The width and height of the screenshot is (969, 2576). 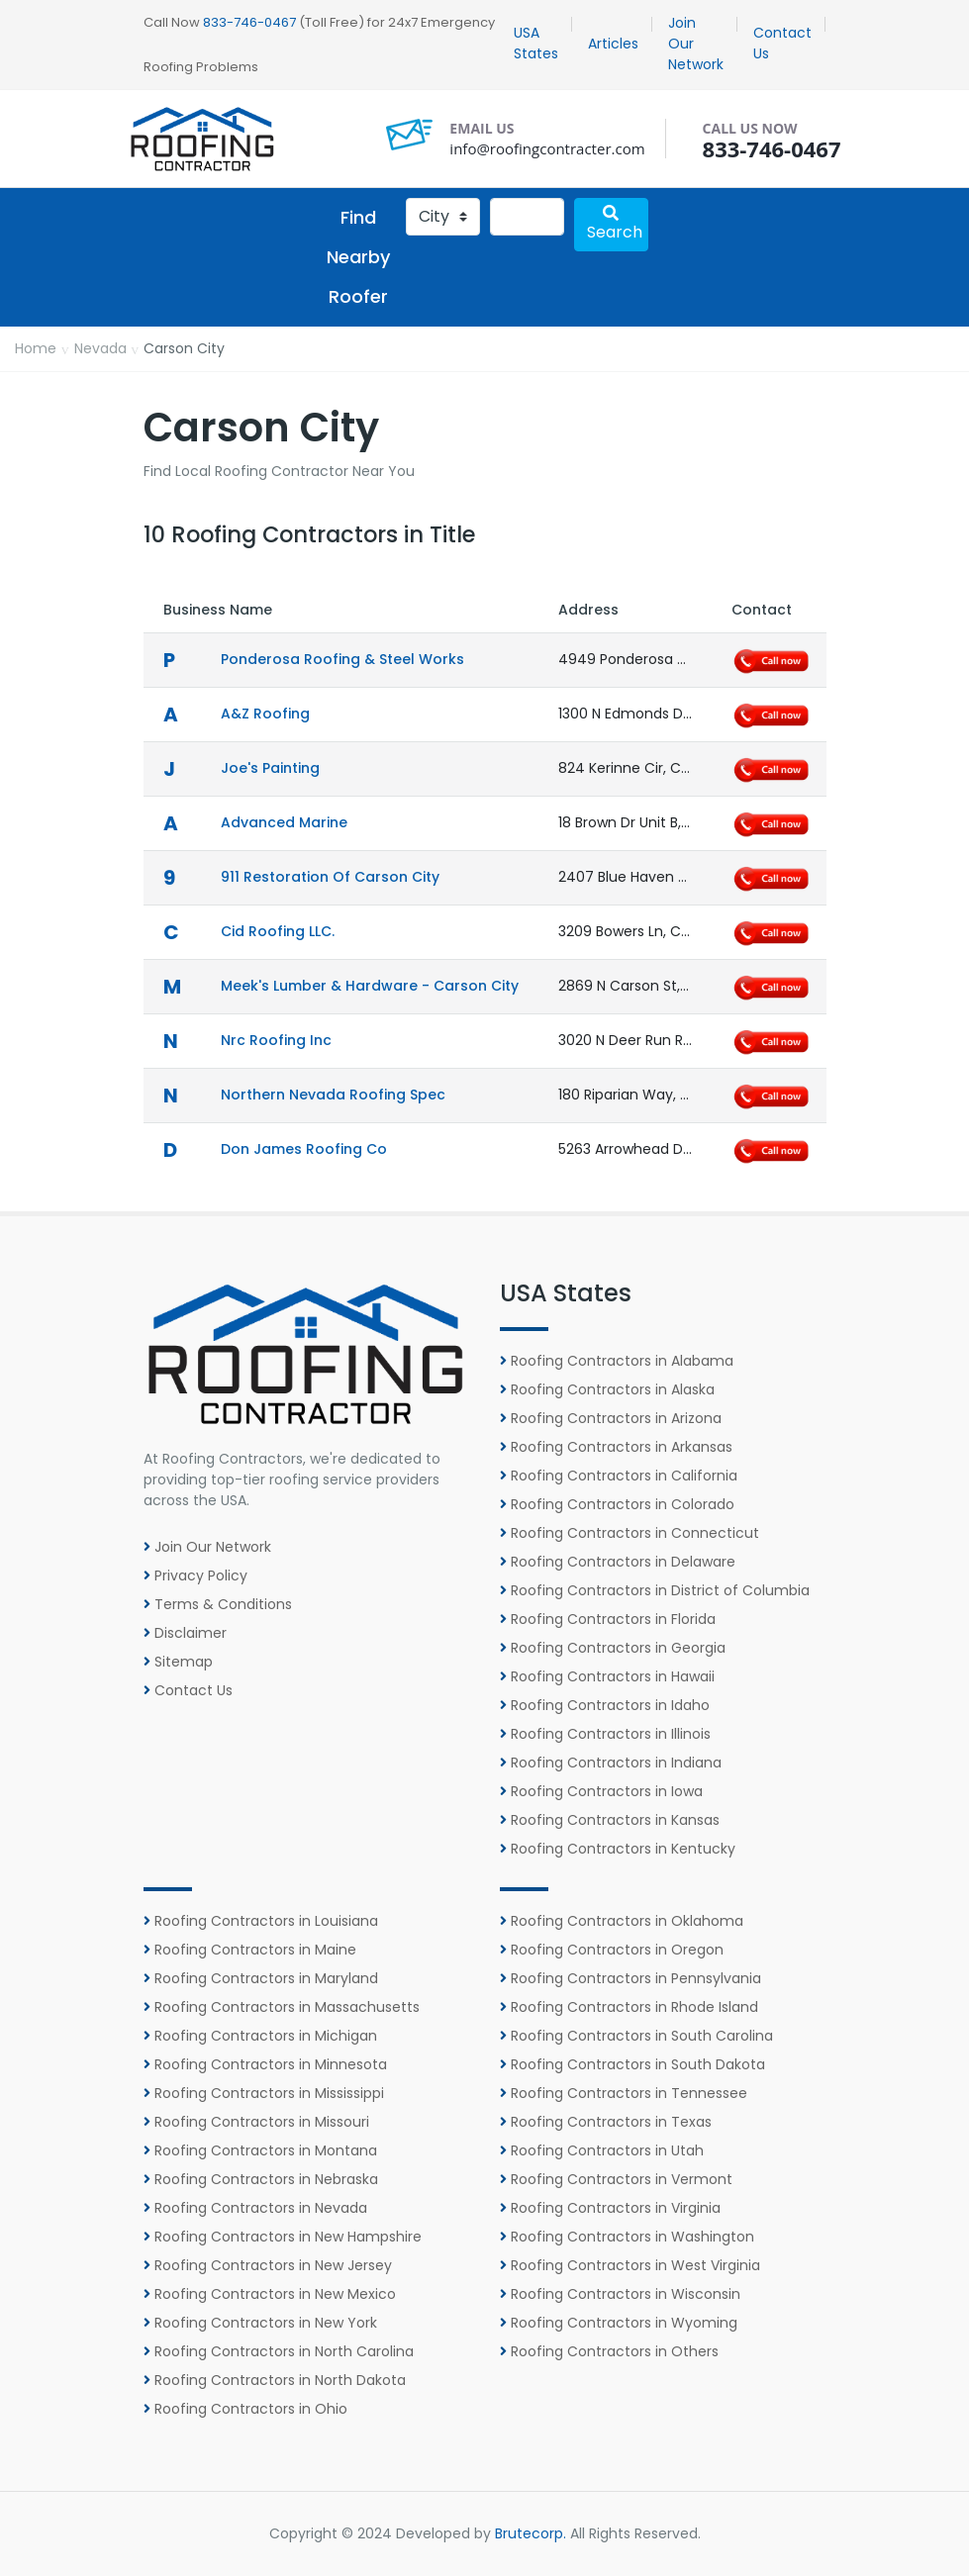 I want to click on Roofing Contractors in Hawaii, so click(x=607, y=1676).